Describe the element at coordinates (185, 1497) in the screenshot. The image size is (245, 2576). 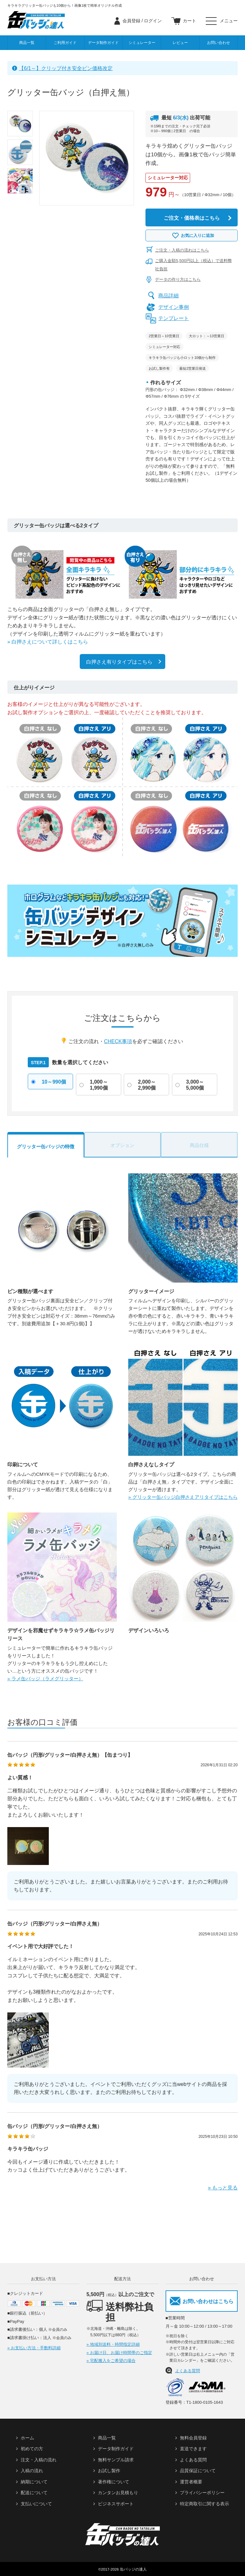
I see `グリッター缶バッジ白押さえアリタイプはこちら` at that location.